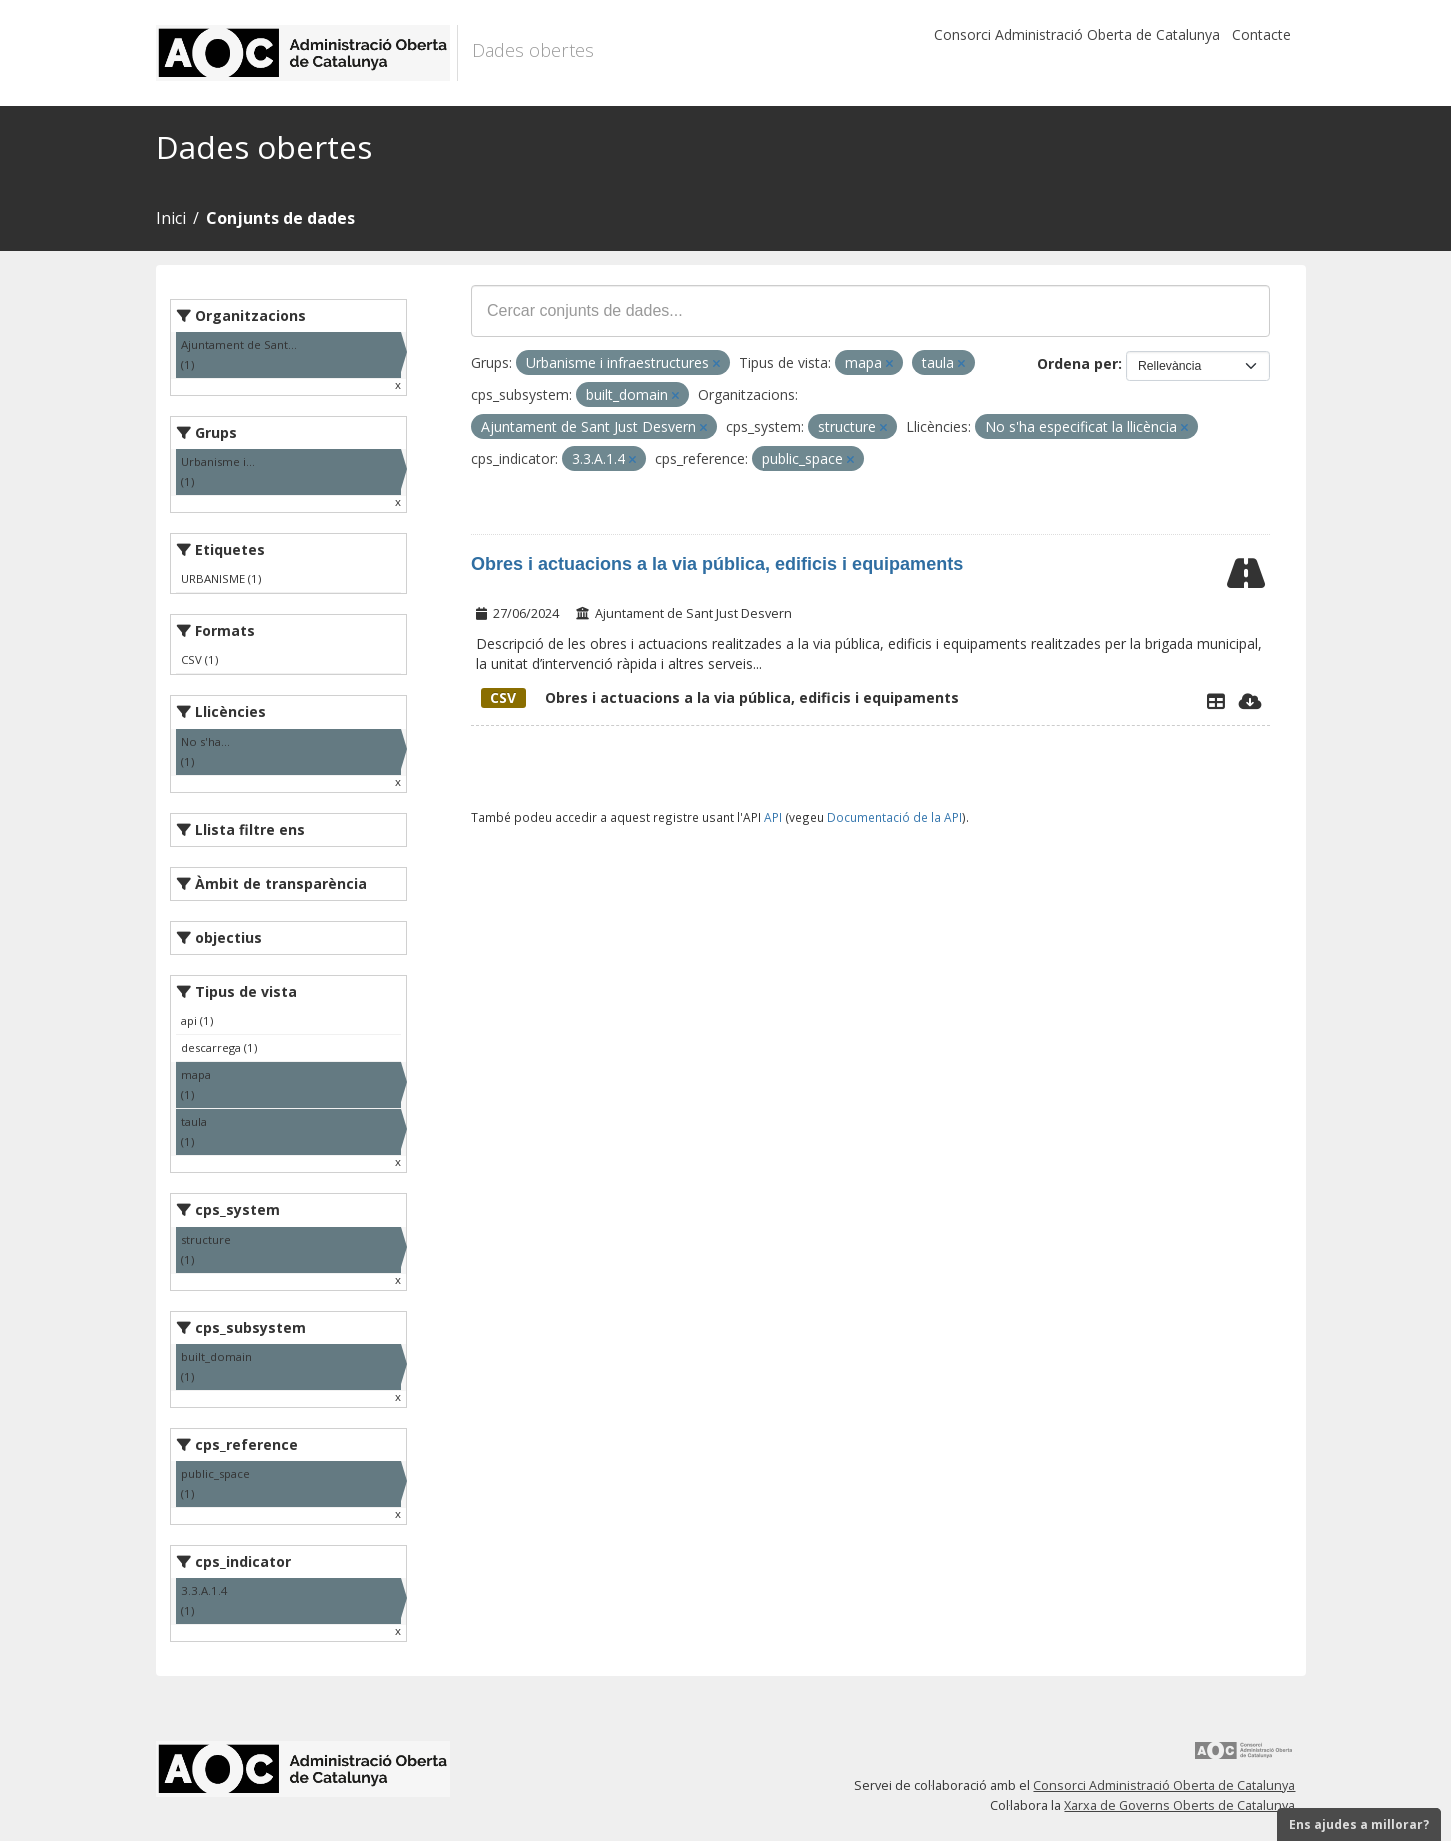 This screenshot has height=1841, width=1451. I want to click on API, so click(773, 817).